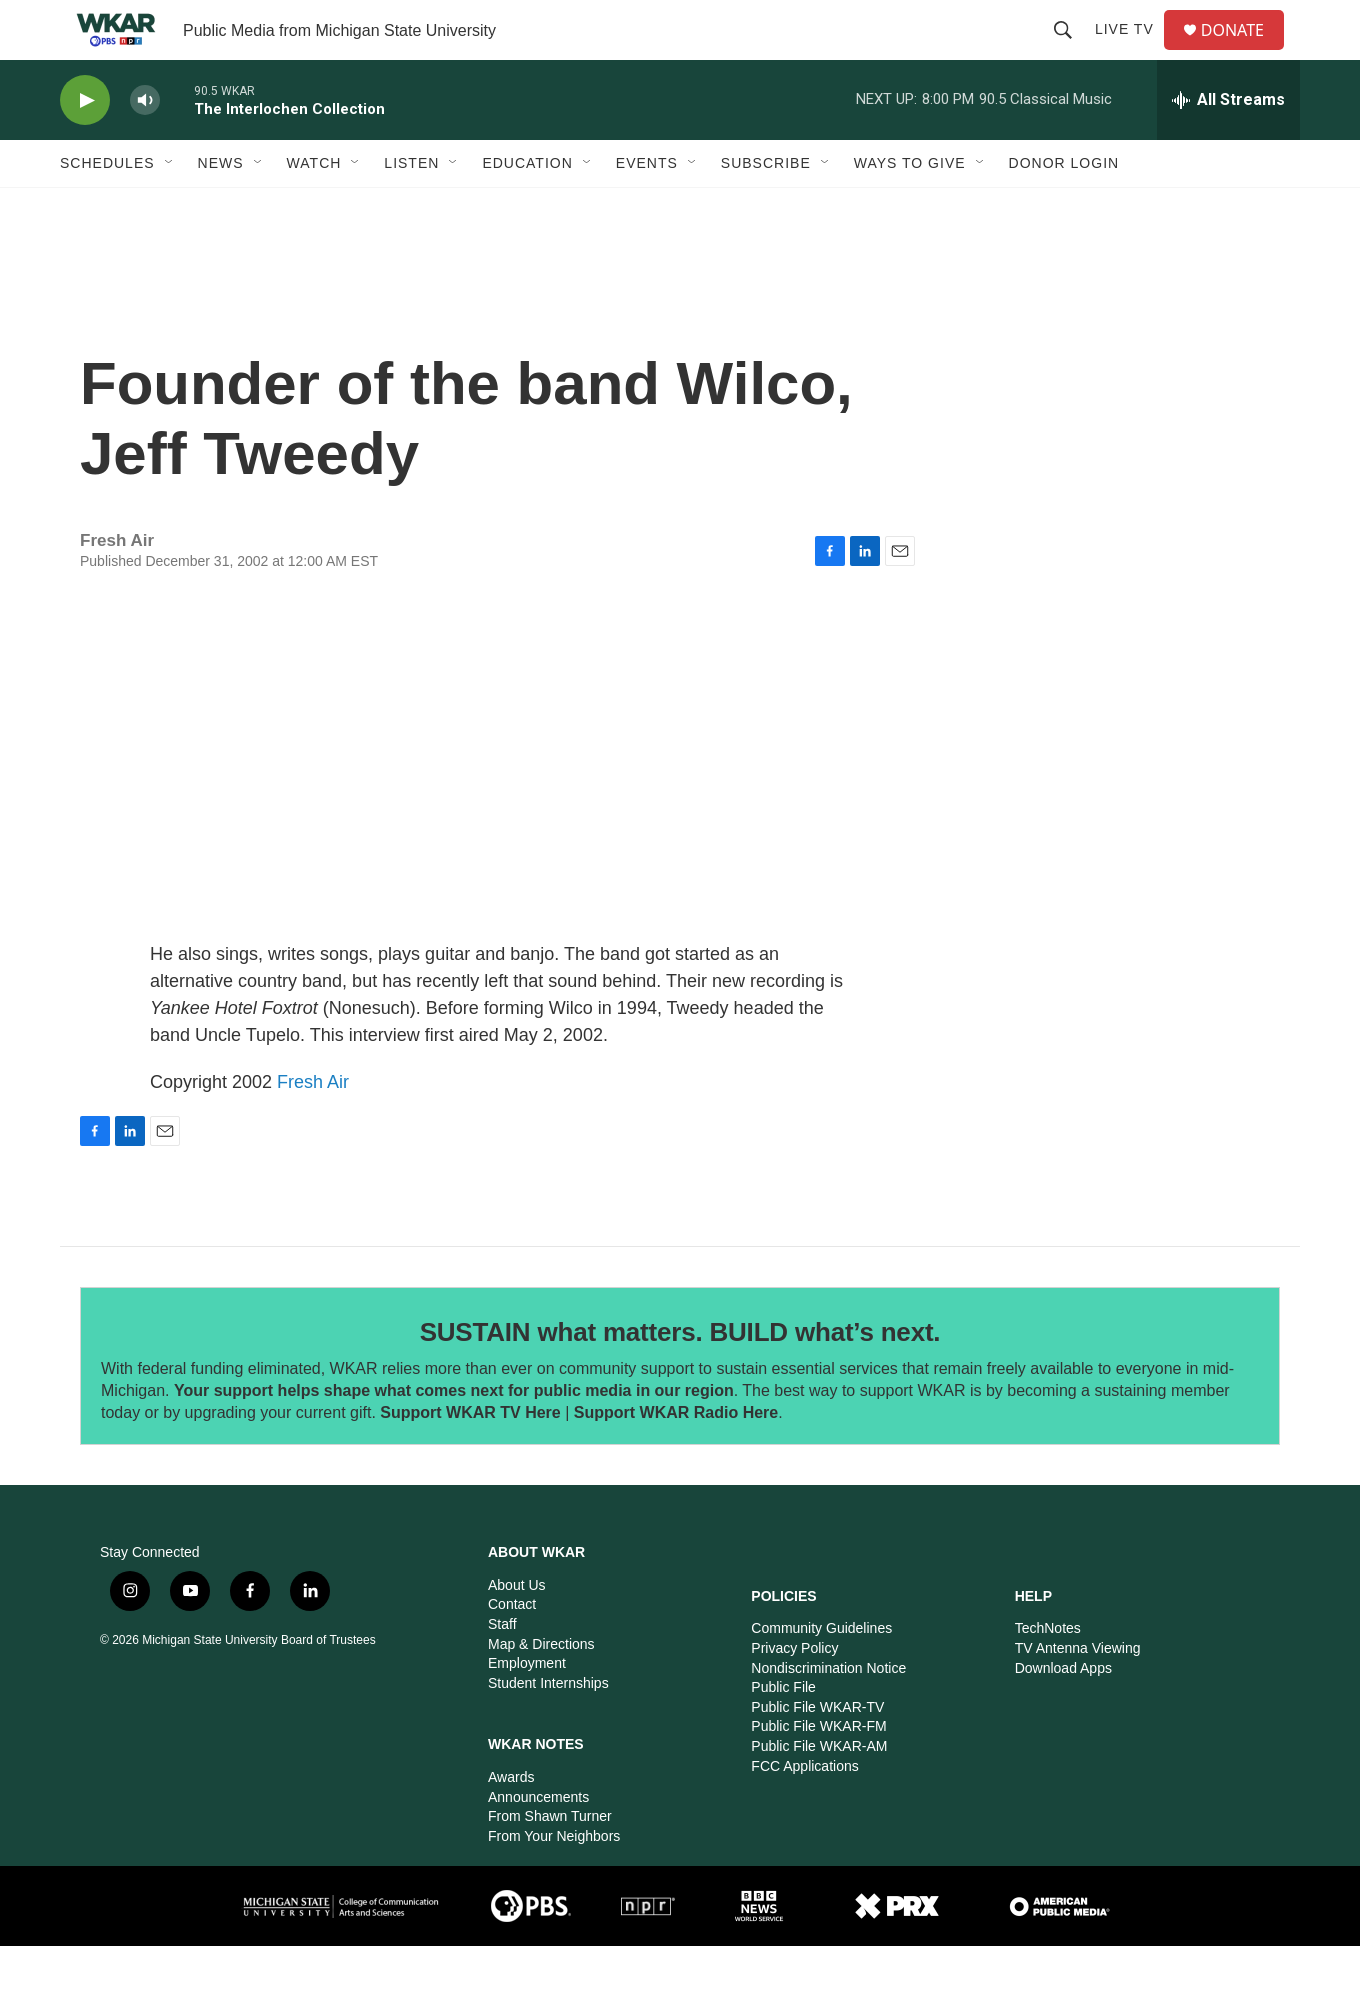  What do you see at coordinates (1048, 1673) in the screenshot?
I see `TechNotes` at bounding box center [1048, 1673].